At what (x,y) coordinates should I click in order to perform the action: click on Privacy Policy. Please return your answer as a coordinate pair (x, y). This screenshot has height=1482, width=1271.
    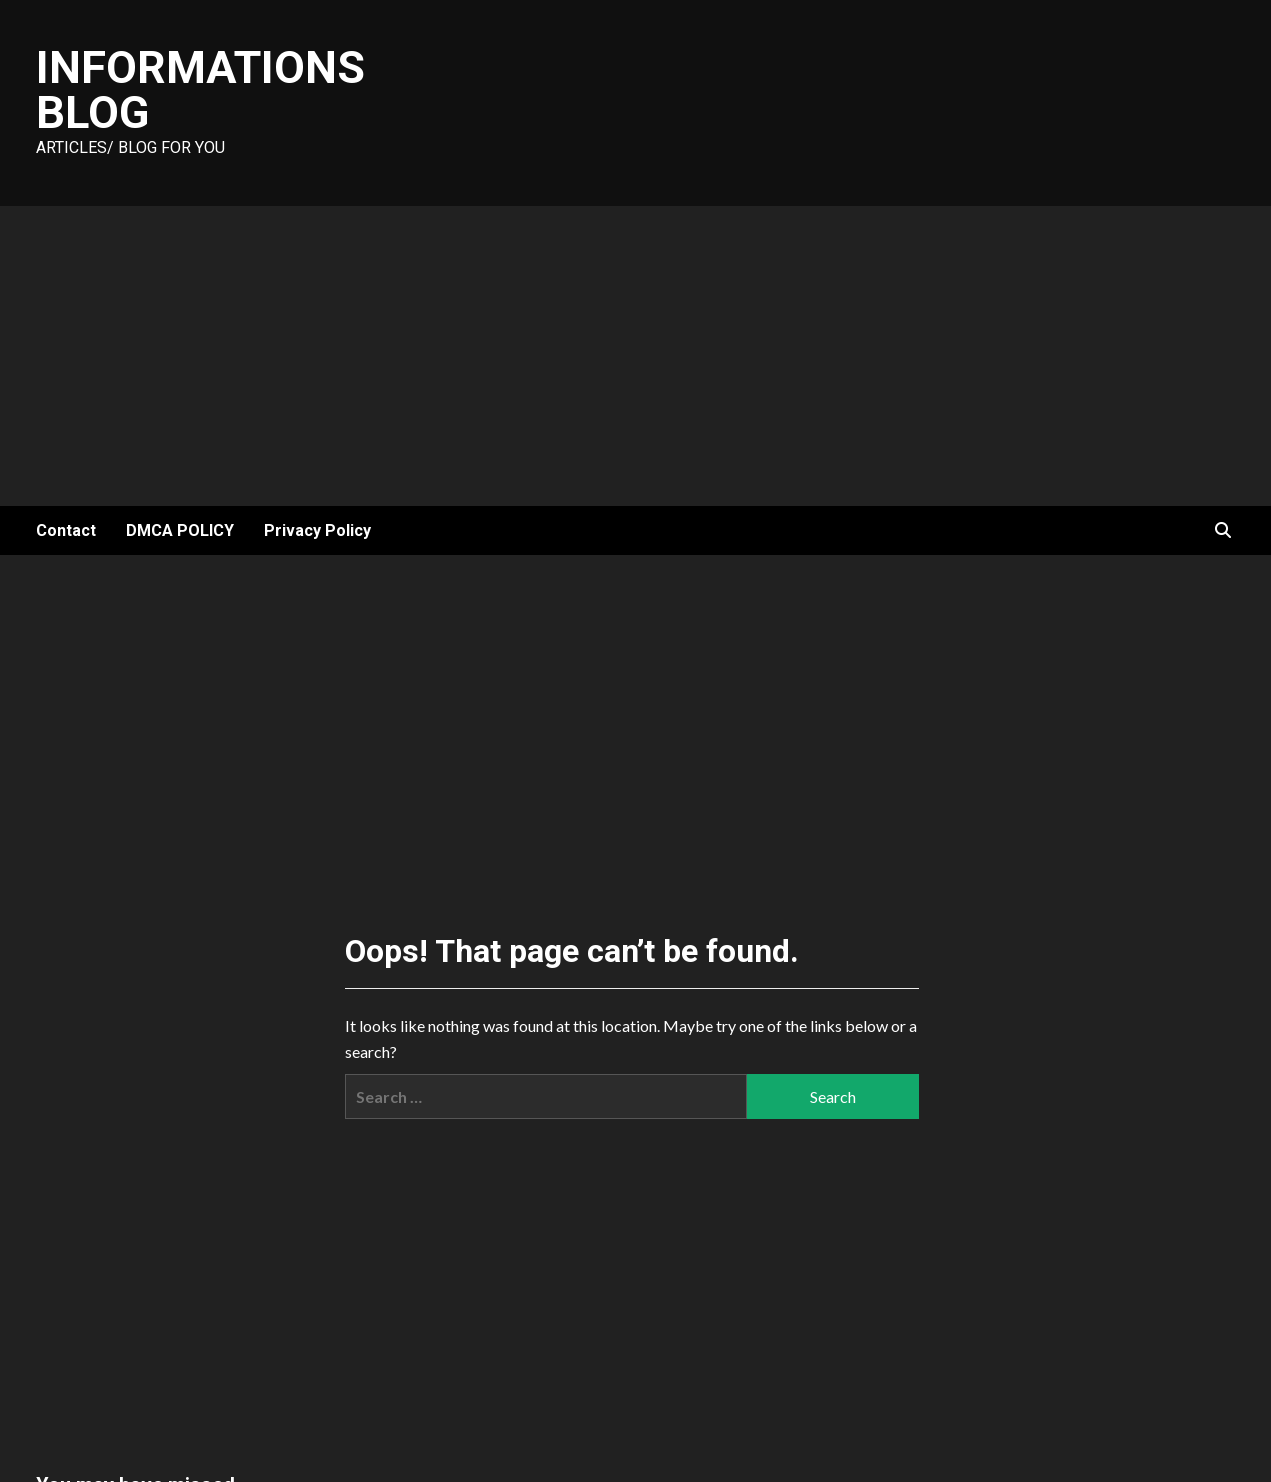
    Looking at the image, I should click on (317, 530).